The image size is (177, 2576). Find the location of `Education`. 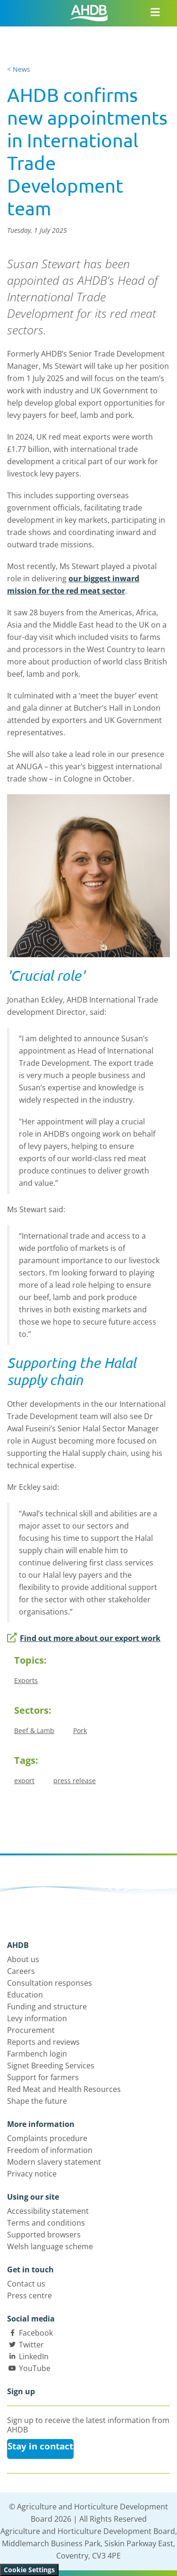

Education is located at coordinates (25, 1994).